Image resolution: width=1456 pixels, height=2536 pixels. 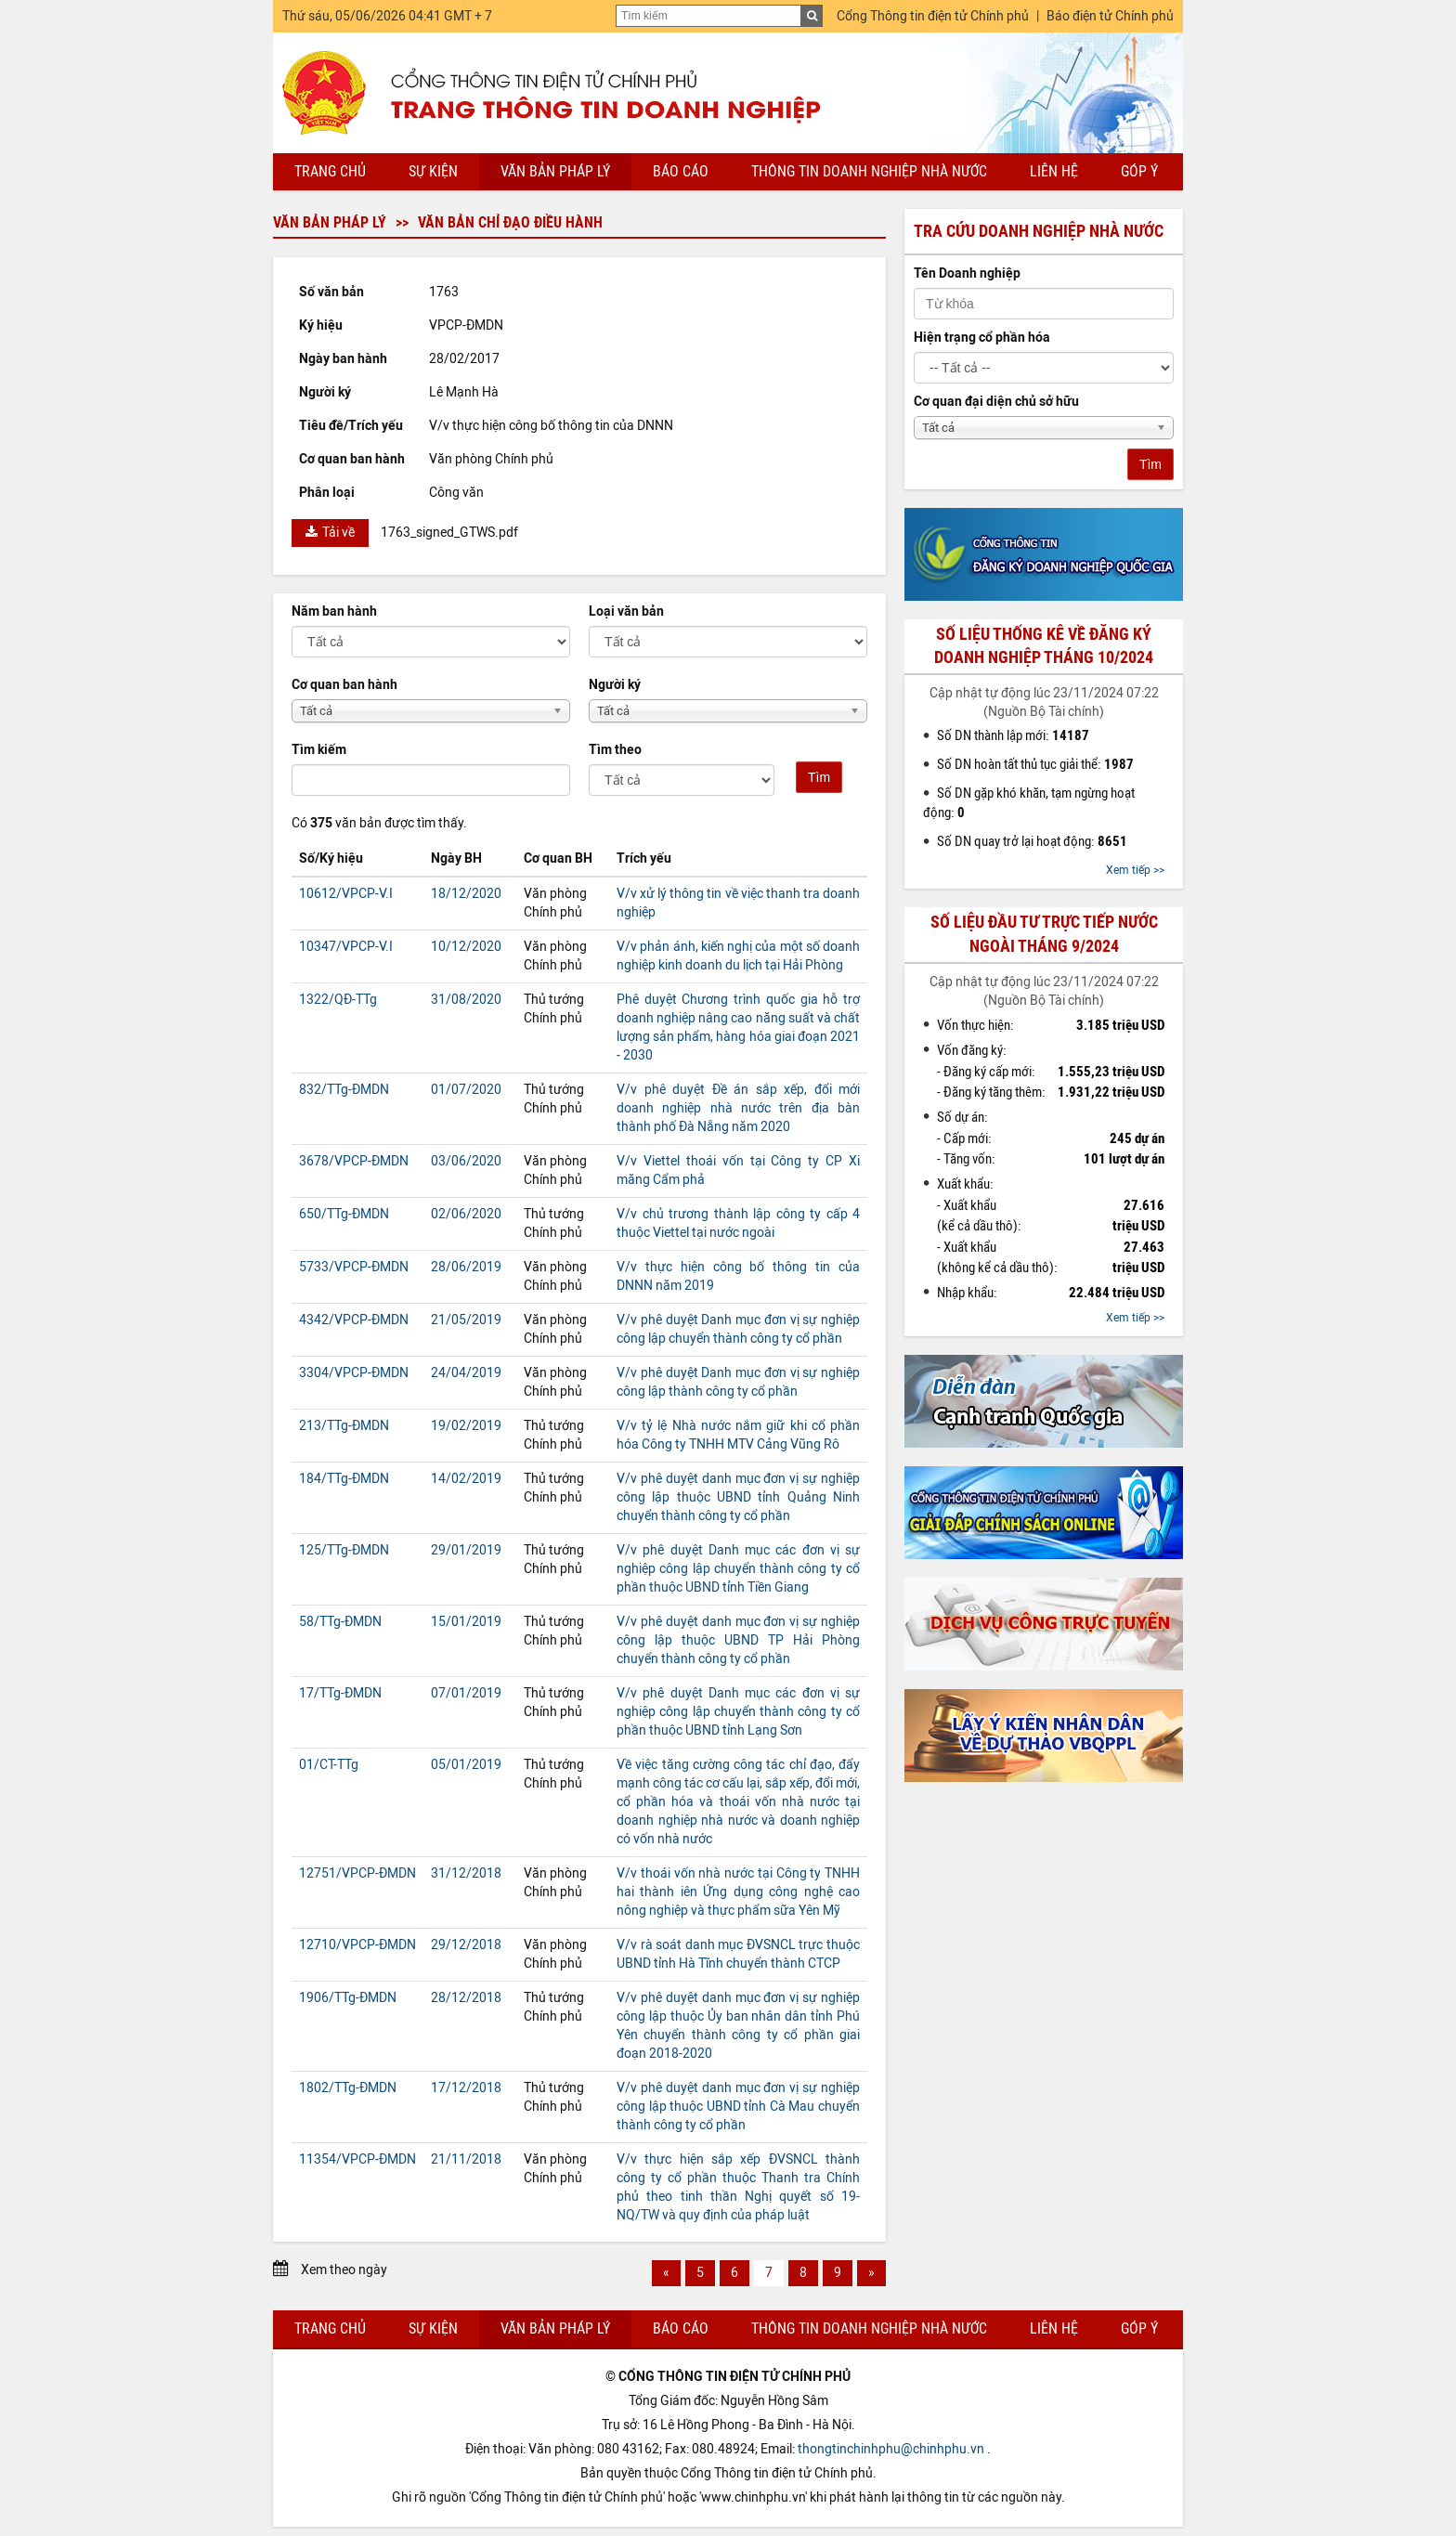 What do you see at coordinates (354, 1320) in the screenshot?
I see `4342/VPCP-ĐMDN` at bounding box center [354, 1320].